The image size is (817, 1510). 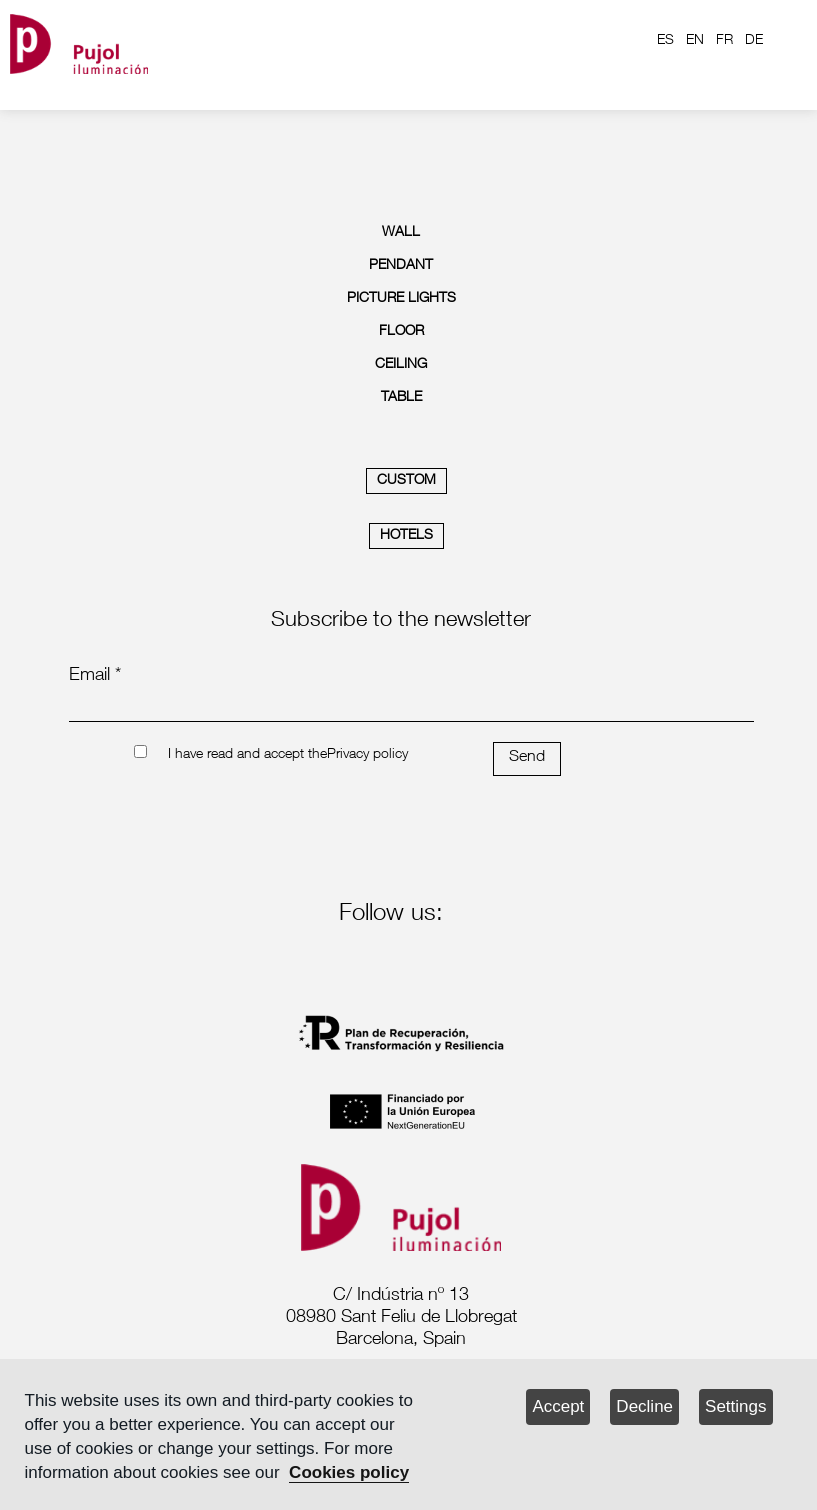 I want to click on Send, so click(x=527, y=758).